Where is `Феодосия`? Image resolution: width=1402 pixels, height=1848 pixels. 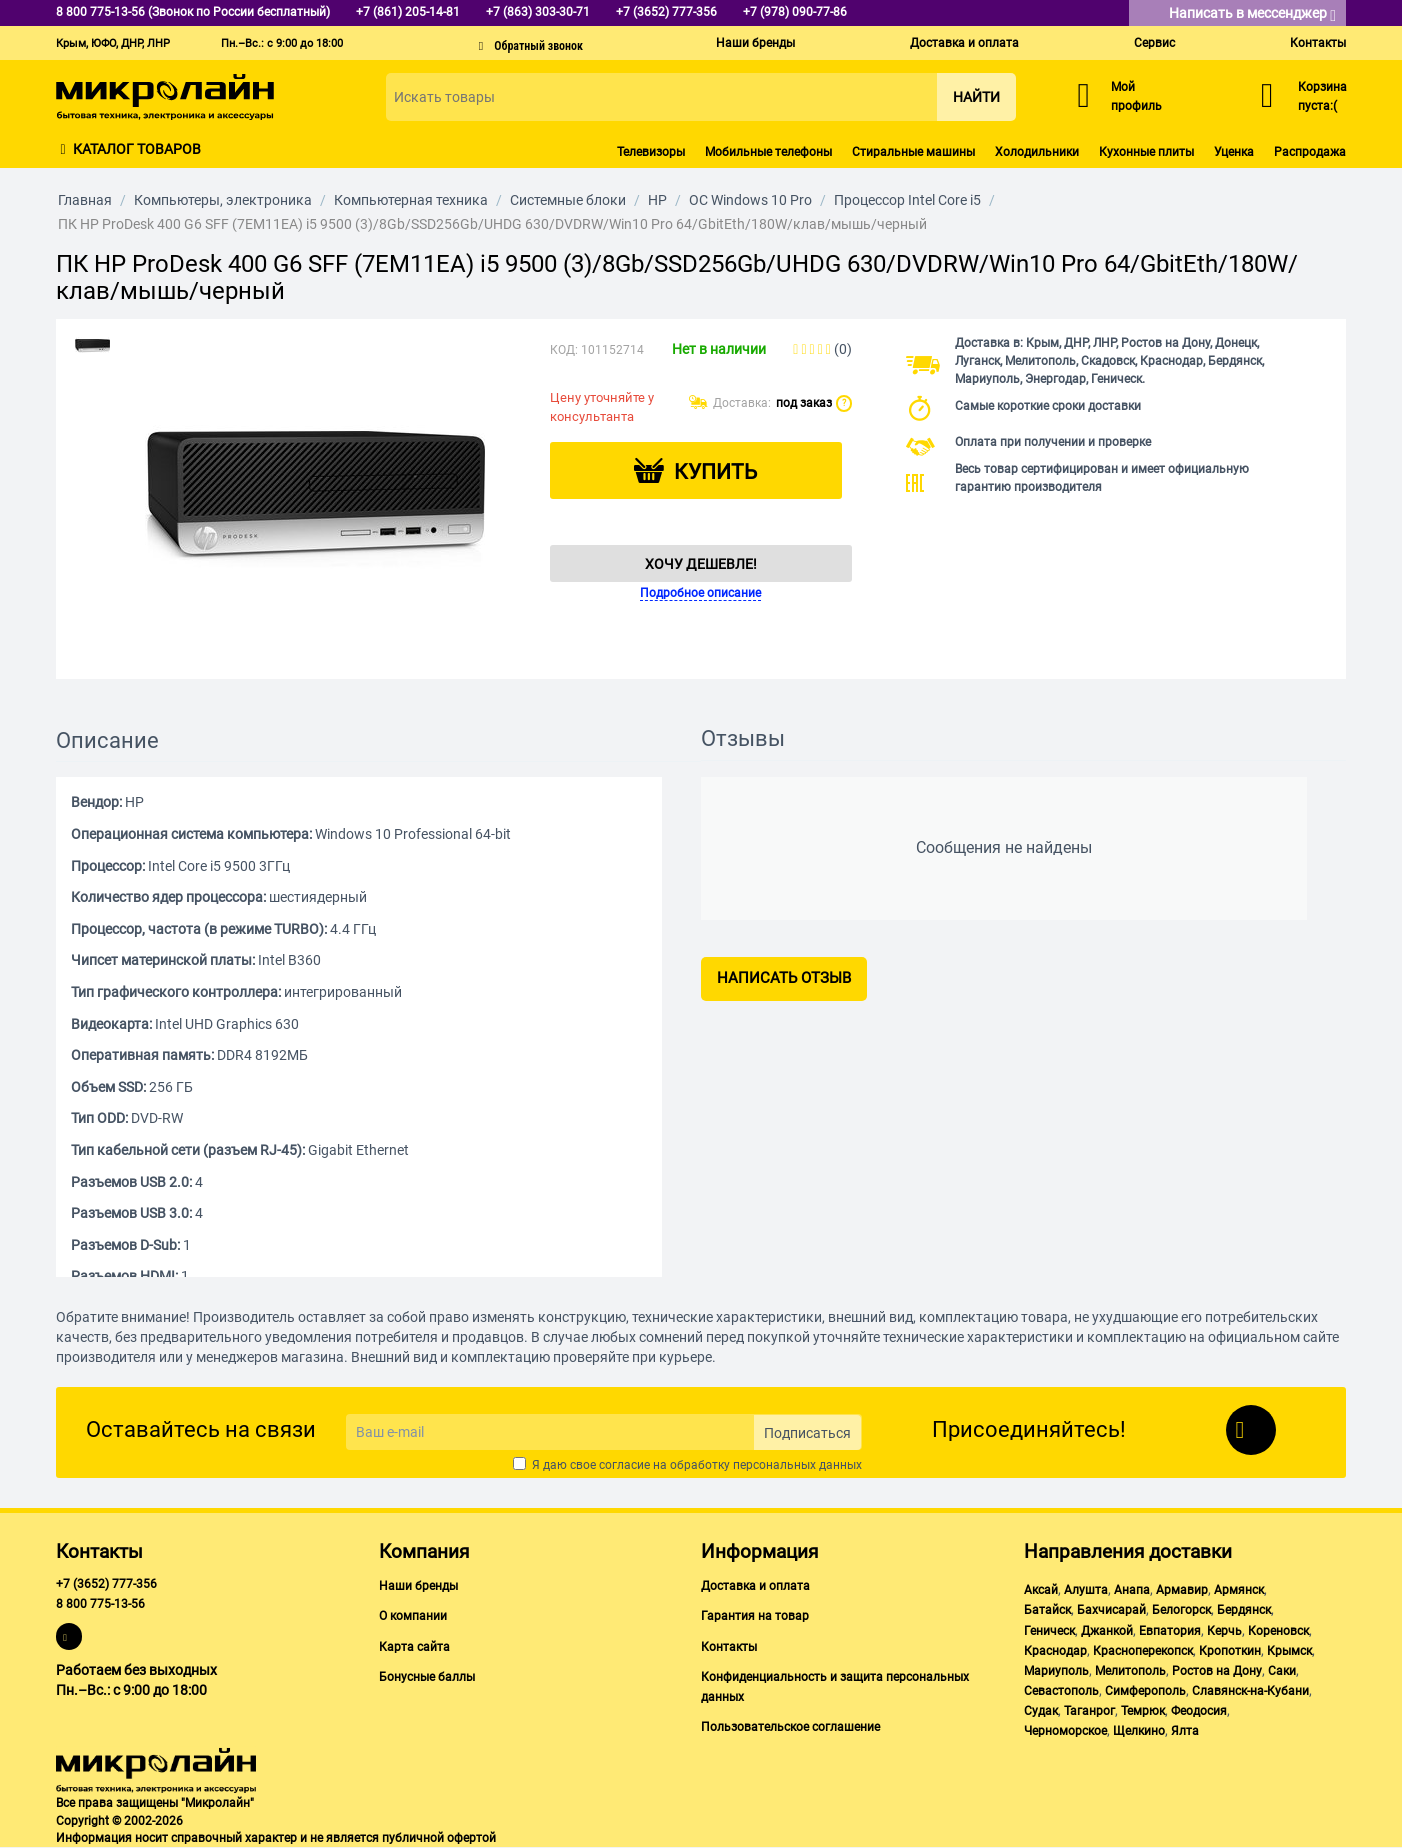 Феодосия is located at coordinates (1199, 1711).